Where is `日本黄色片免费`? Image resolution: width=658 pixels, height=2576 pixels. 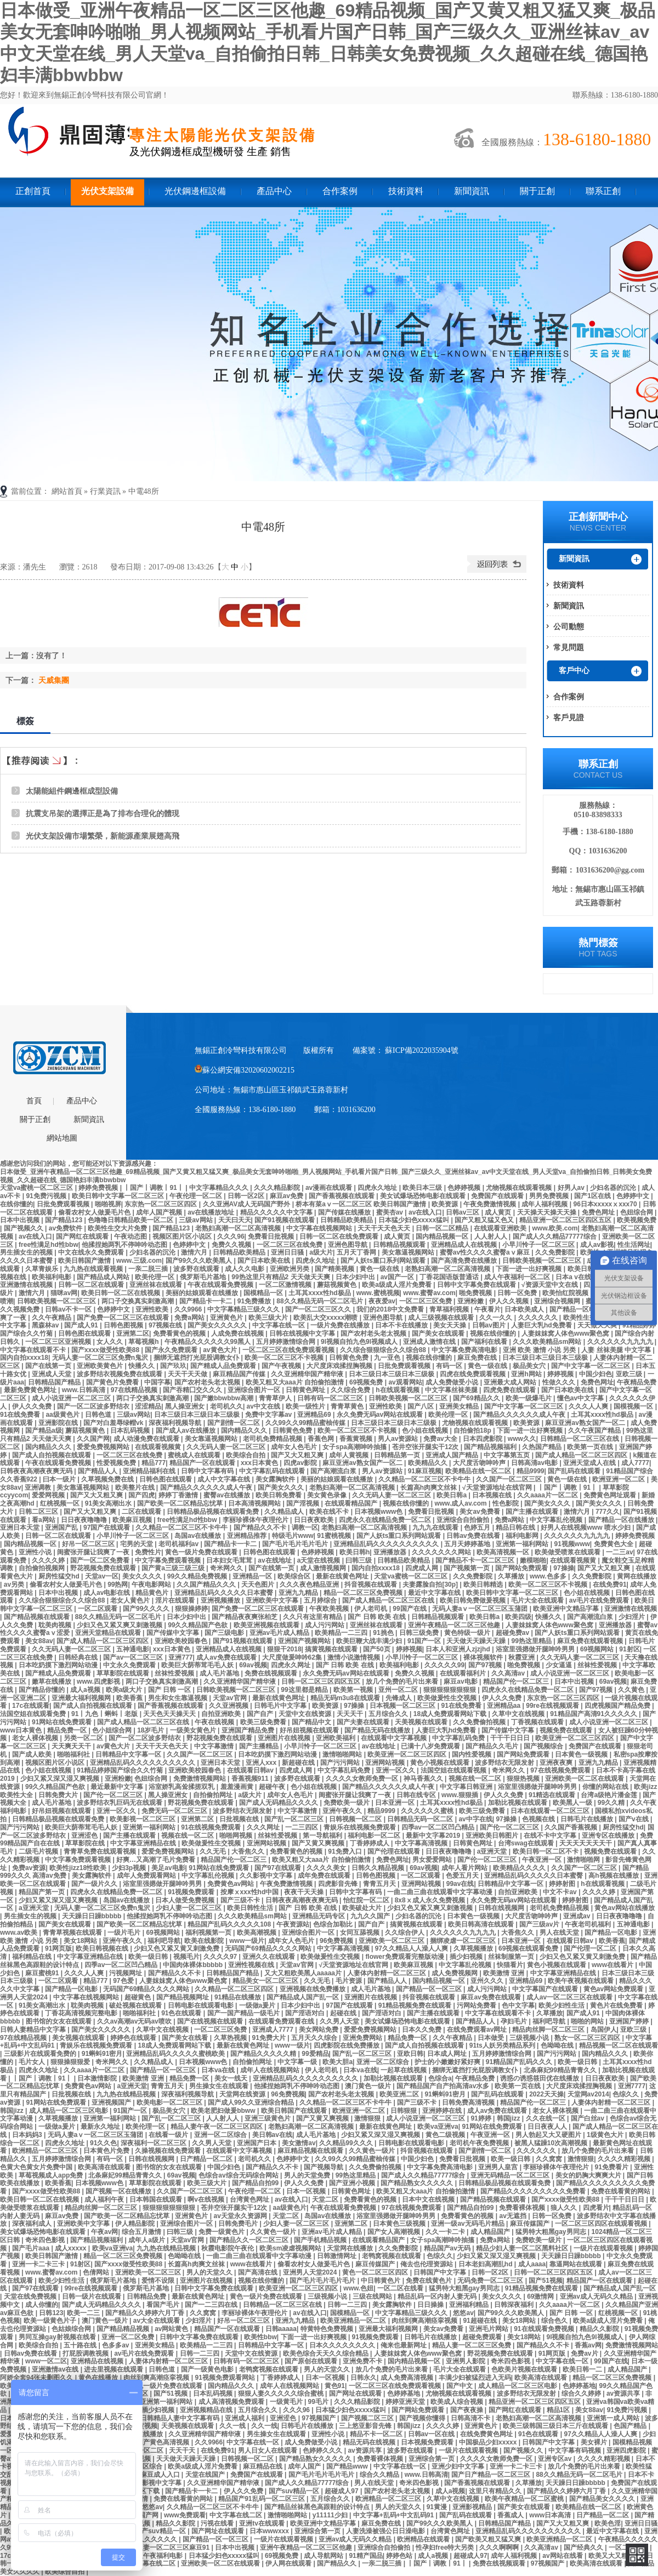 日本黄色片免费 is located at coordinates (107, 2151).